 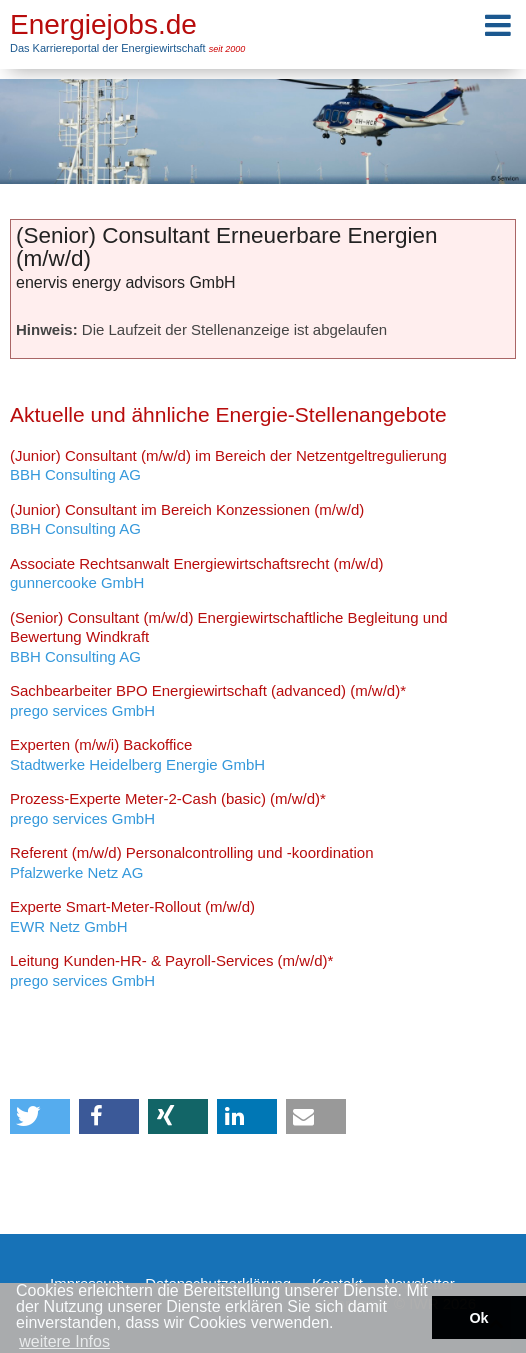 I want to click on [button], so click(x=40, y=1116).